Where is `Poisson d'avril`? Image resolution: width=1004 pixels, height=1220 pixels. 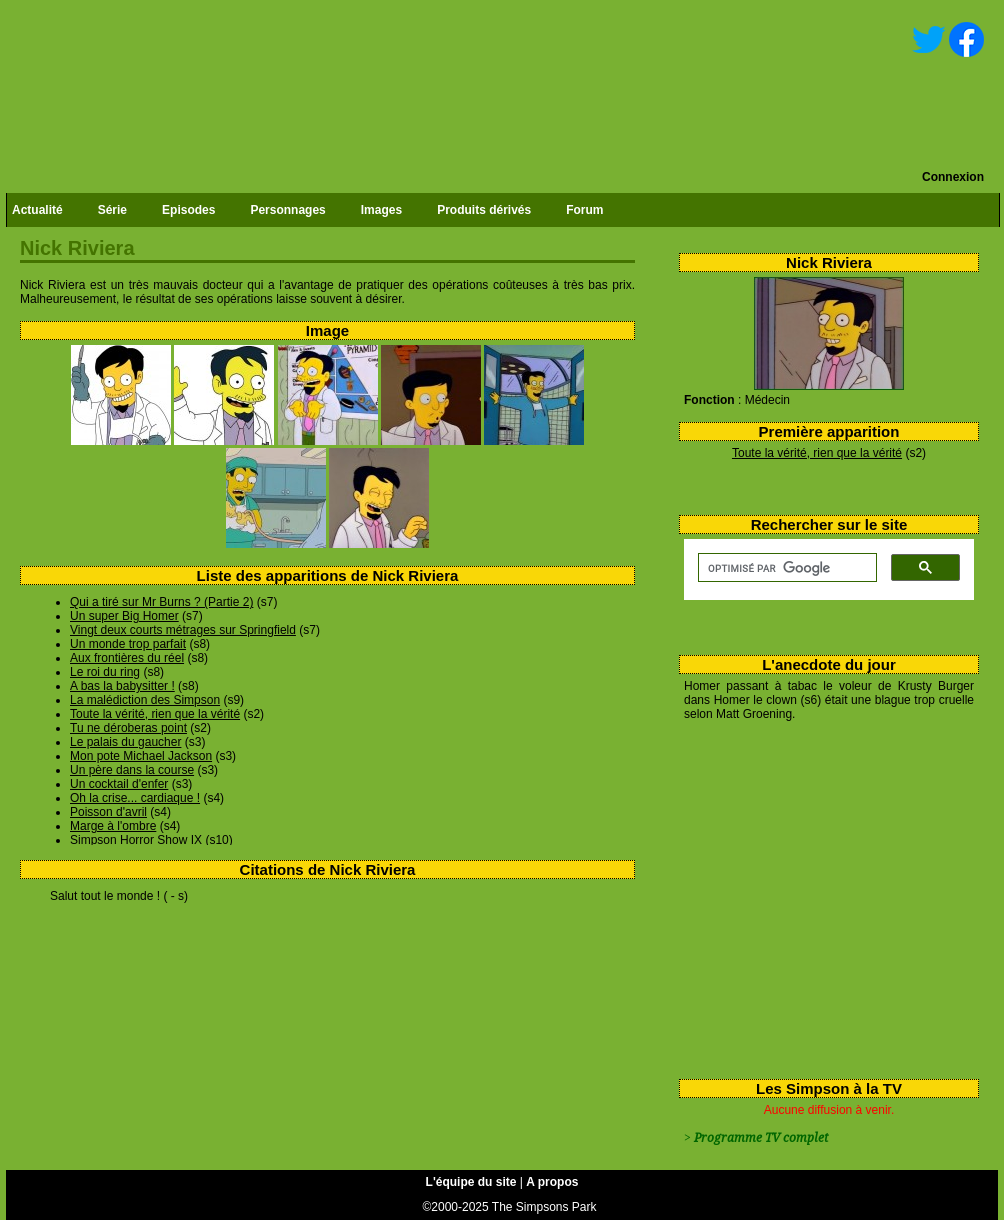 Poisson d'avril is located at coordinates (108, 812).